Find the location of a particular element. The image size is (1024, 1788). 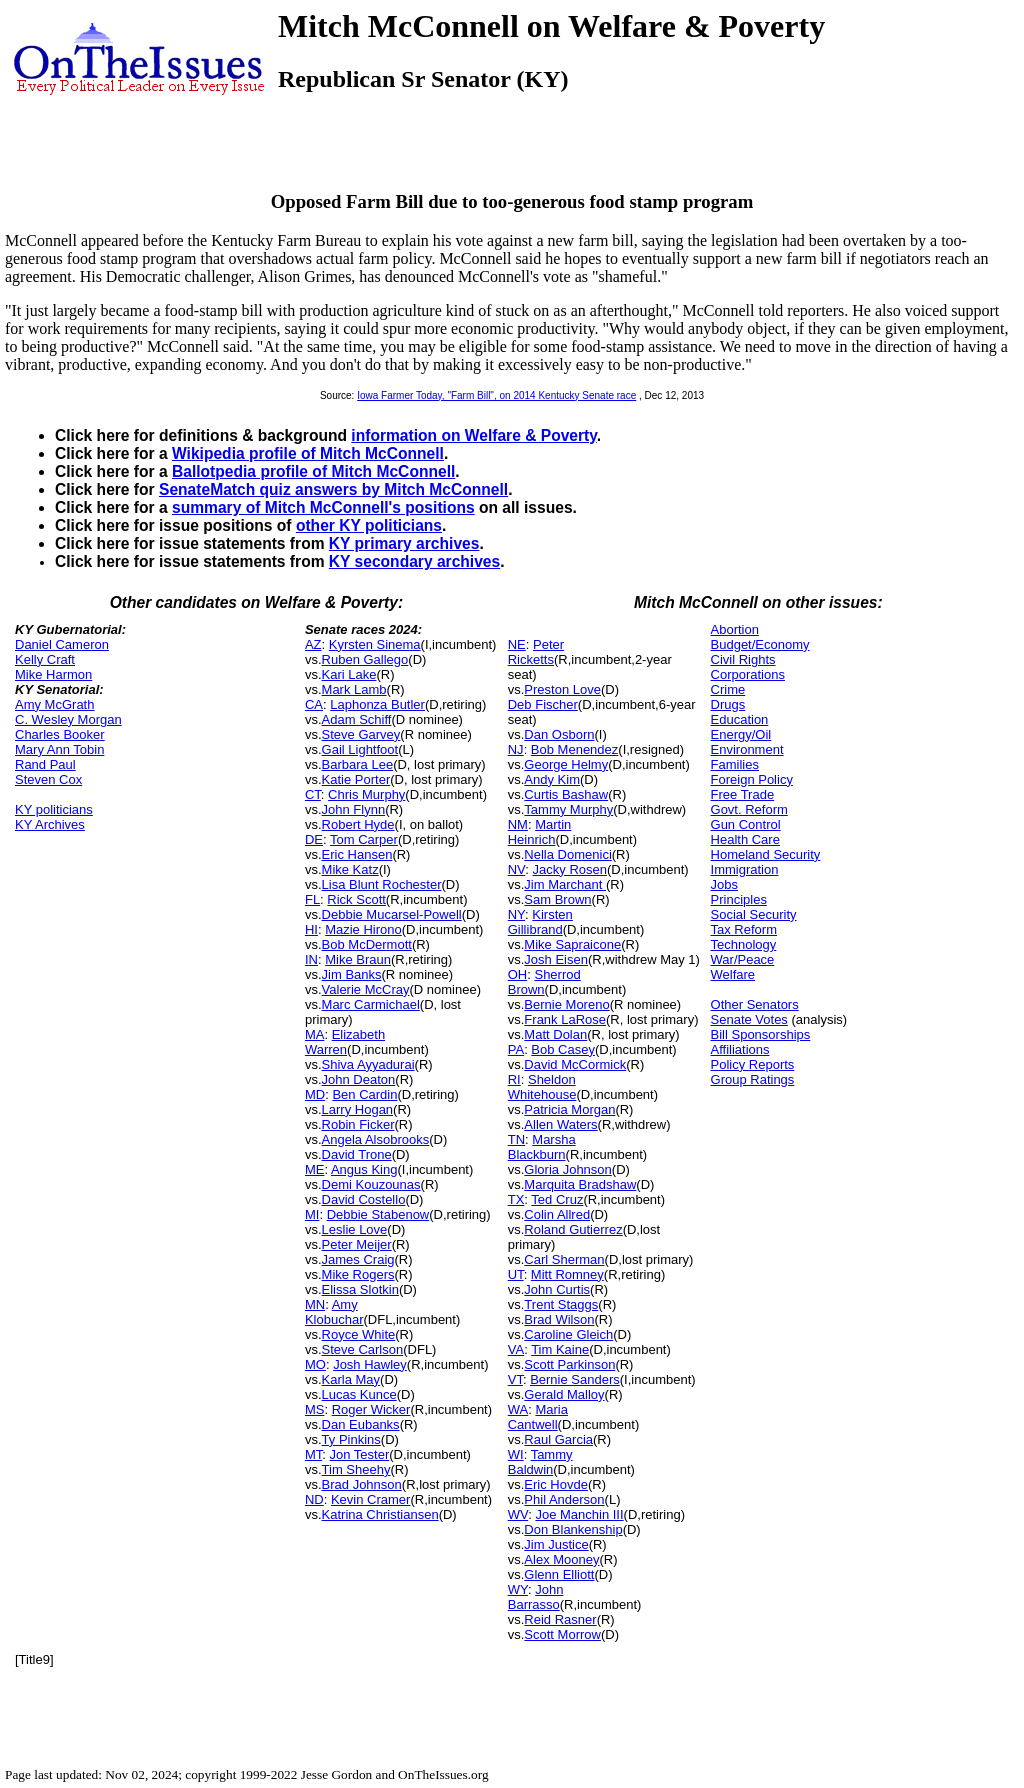

Josh Eisen is located at coordinates (556, 959).